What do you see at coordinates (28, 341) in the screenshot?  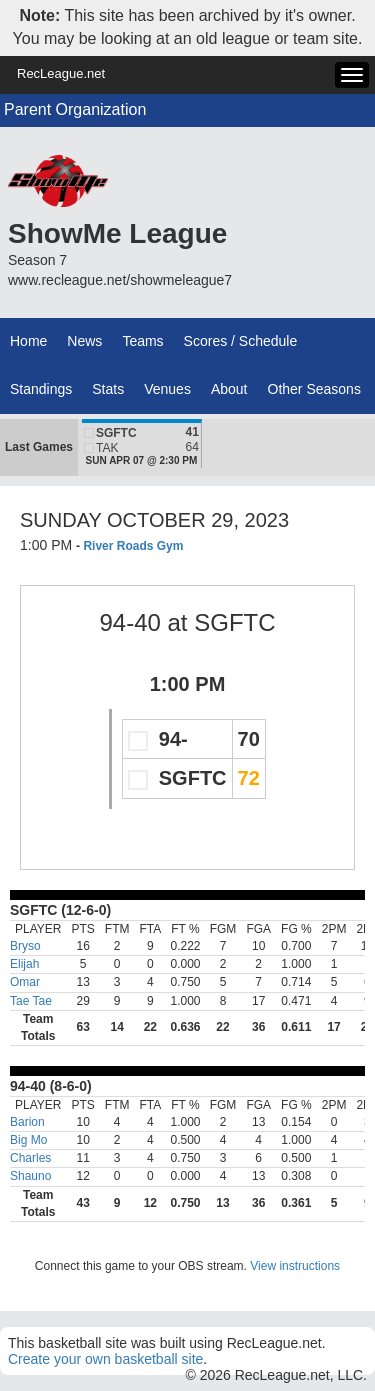 I see `Home` at bounding box center [28, 341].